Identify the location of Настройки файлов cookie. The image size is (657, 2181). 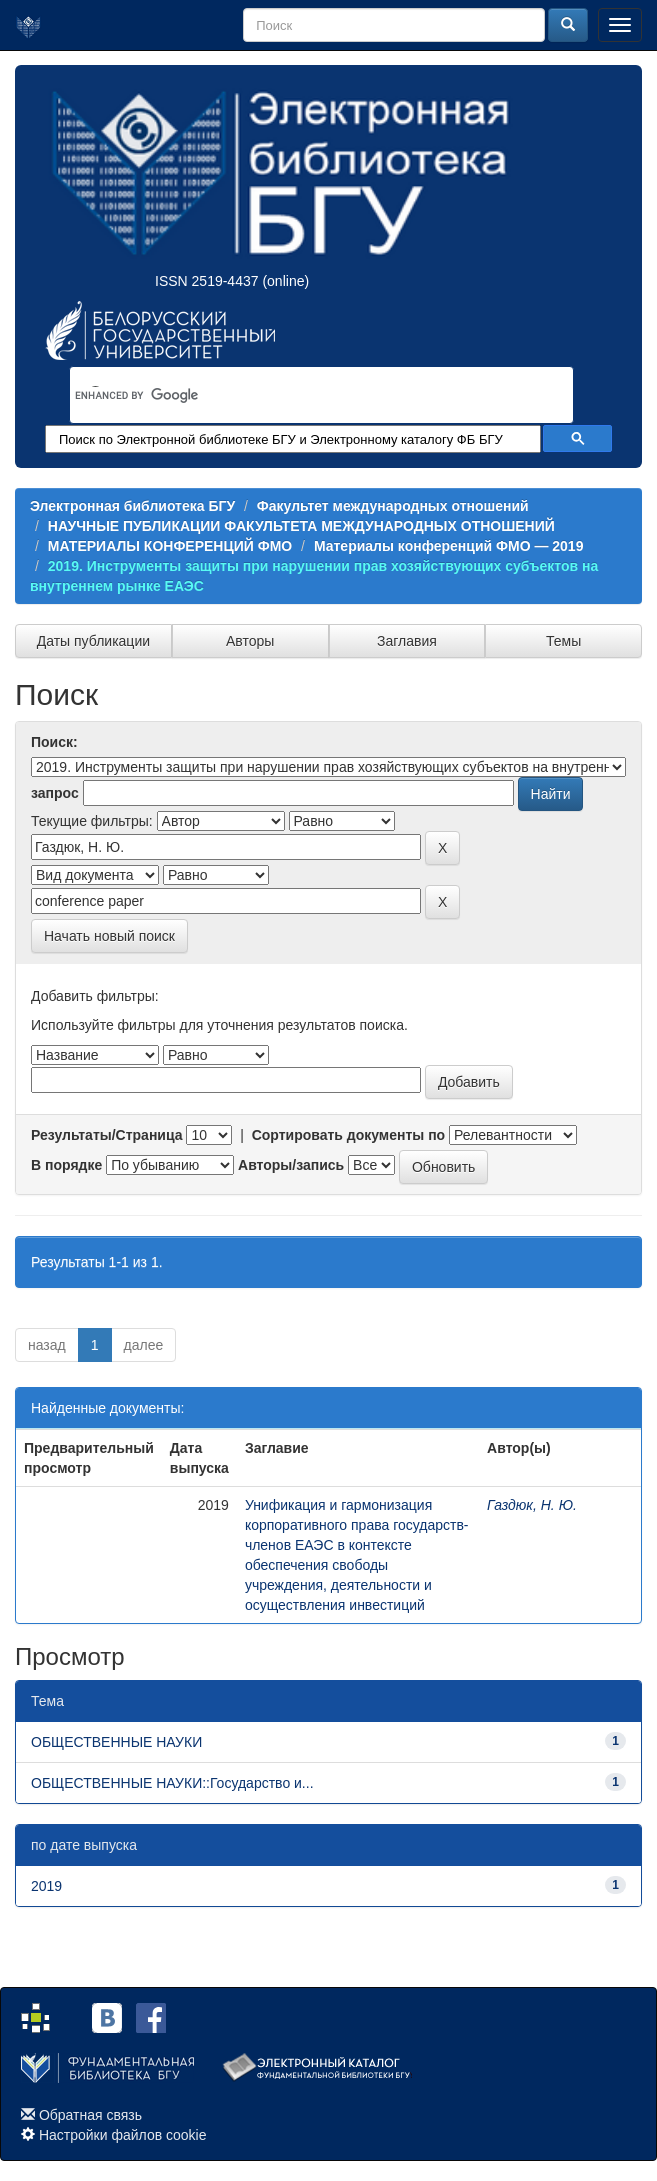
(123, 2135).